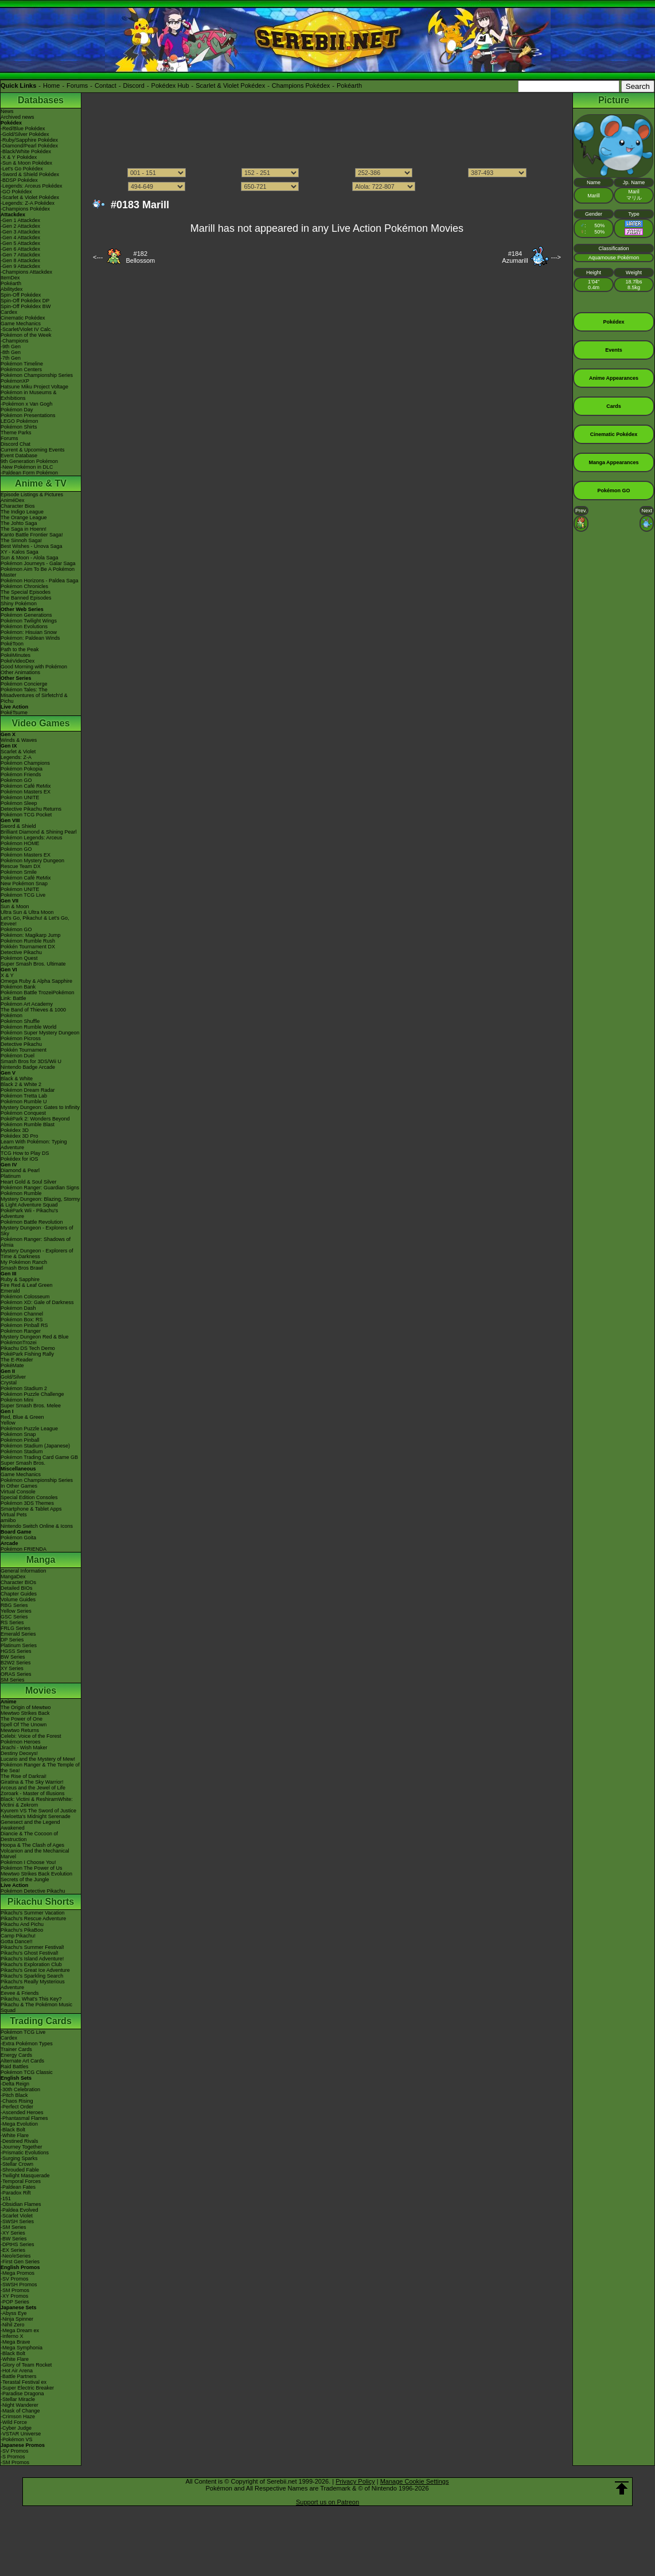  I want to click on -Mega Dream ex, so click(20, 2330).